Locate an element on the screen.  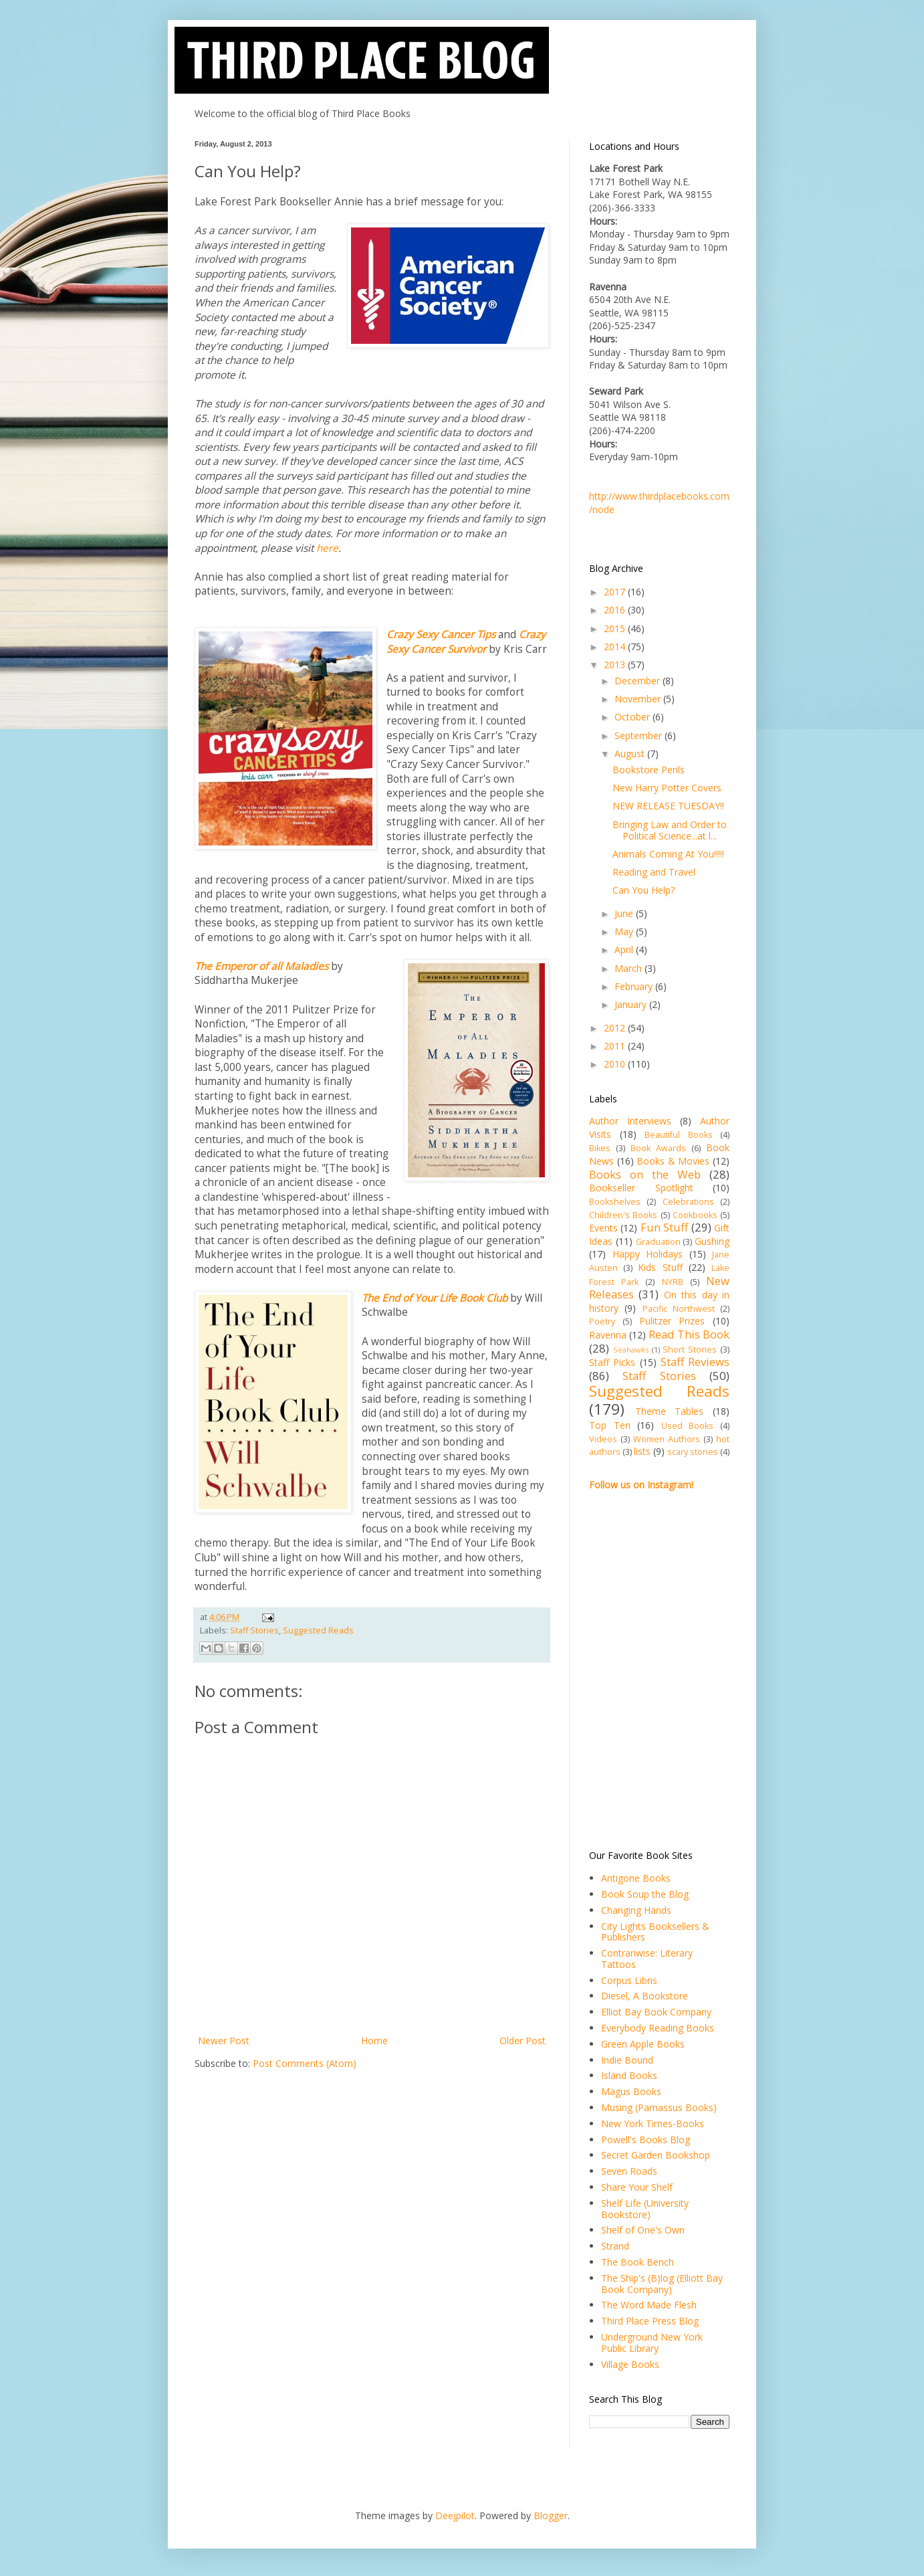
Author Interviews is located at coordinates (630, 1120).